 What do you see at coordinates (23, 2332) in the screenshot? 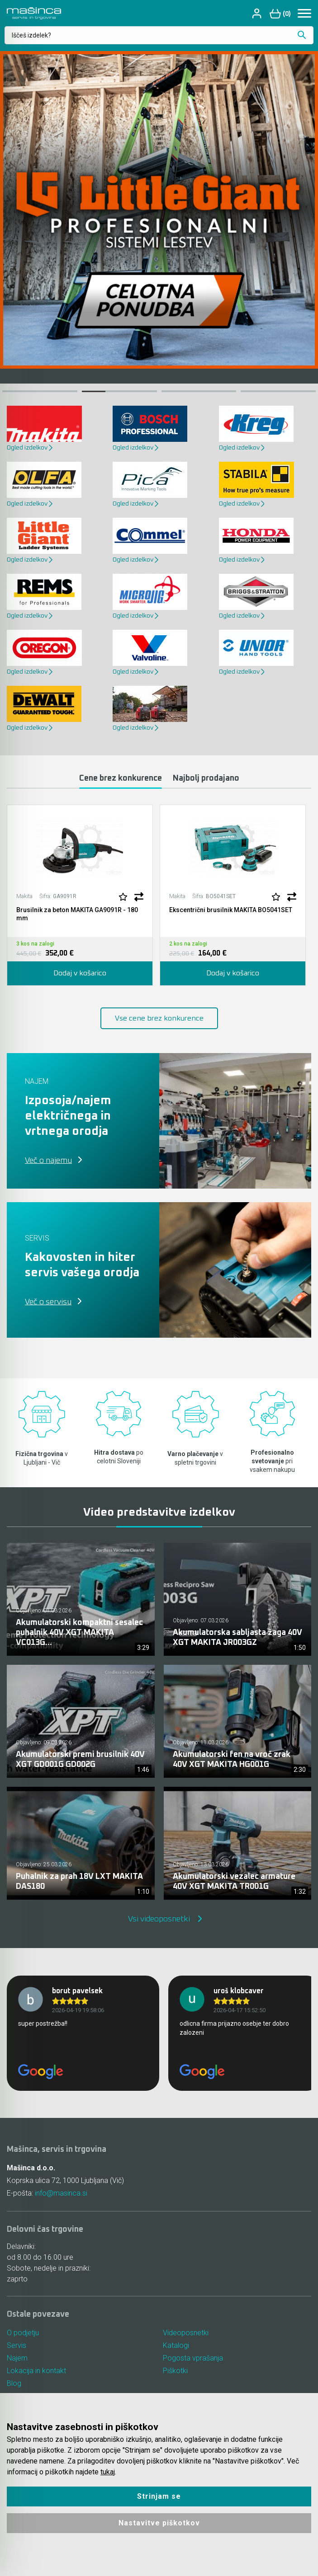
I see `O podjetju` at bounding box center [23, 2332].